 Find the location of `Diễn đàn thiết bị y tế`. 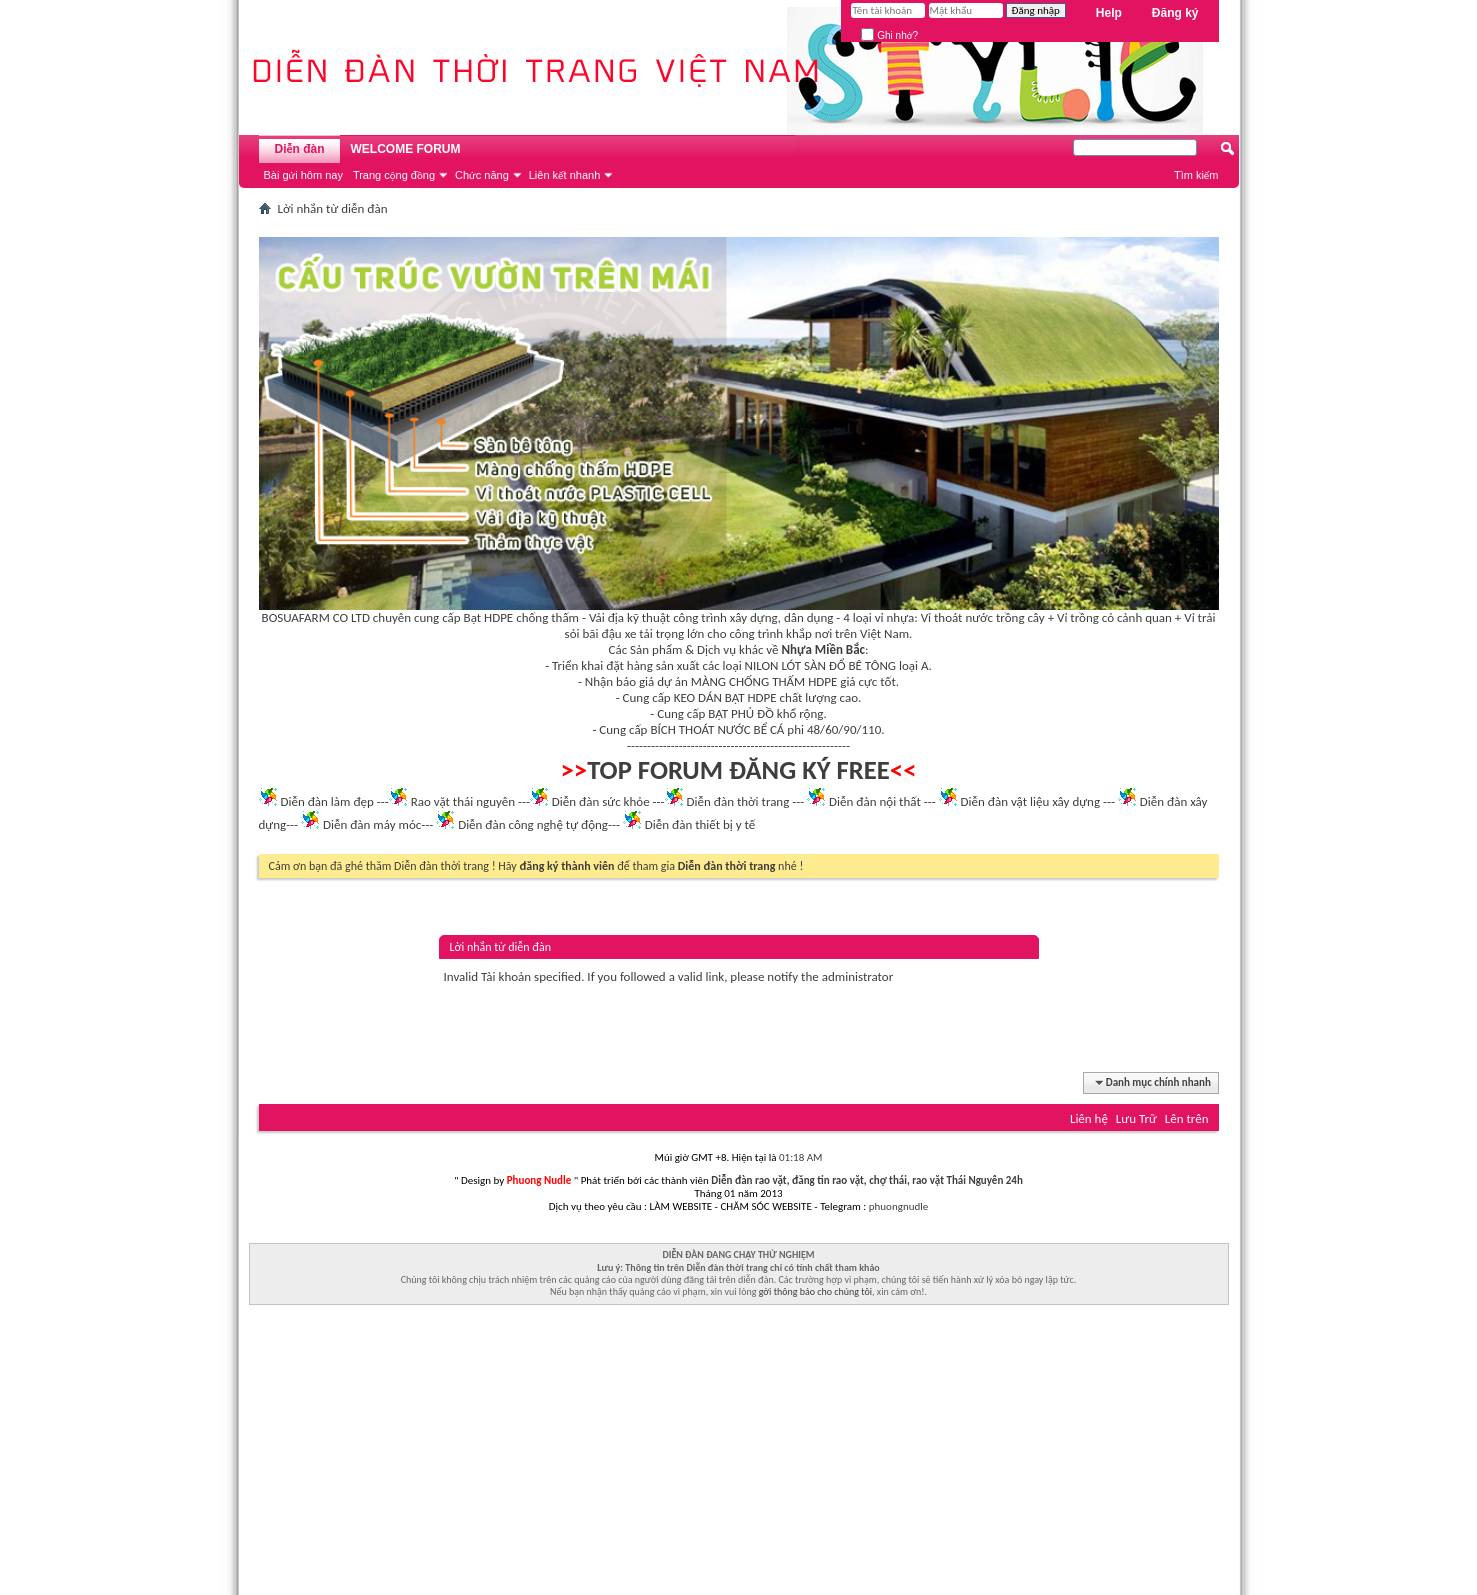

Diễn đàn thiết bị y tế is located at coordinates (700, 824).